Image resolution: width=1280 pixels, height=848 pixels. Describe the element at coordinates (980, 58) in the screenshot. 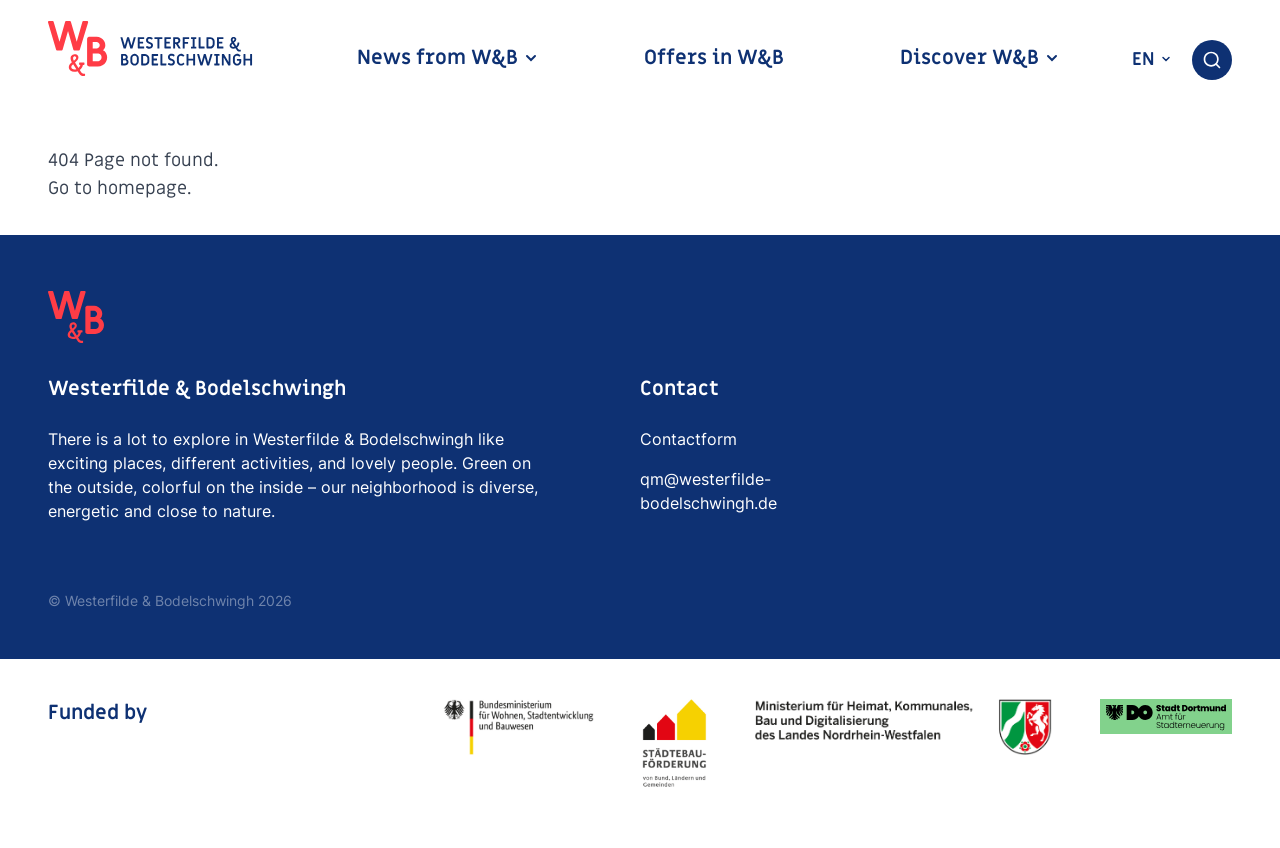

I see `Discover W&B` at that location.